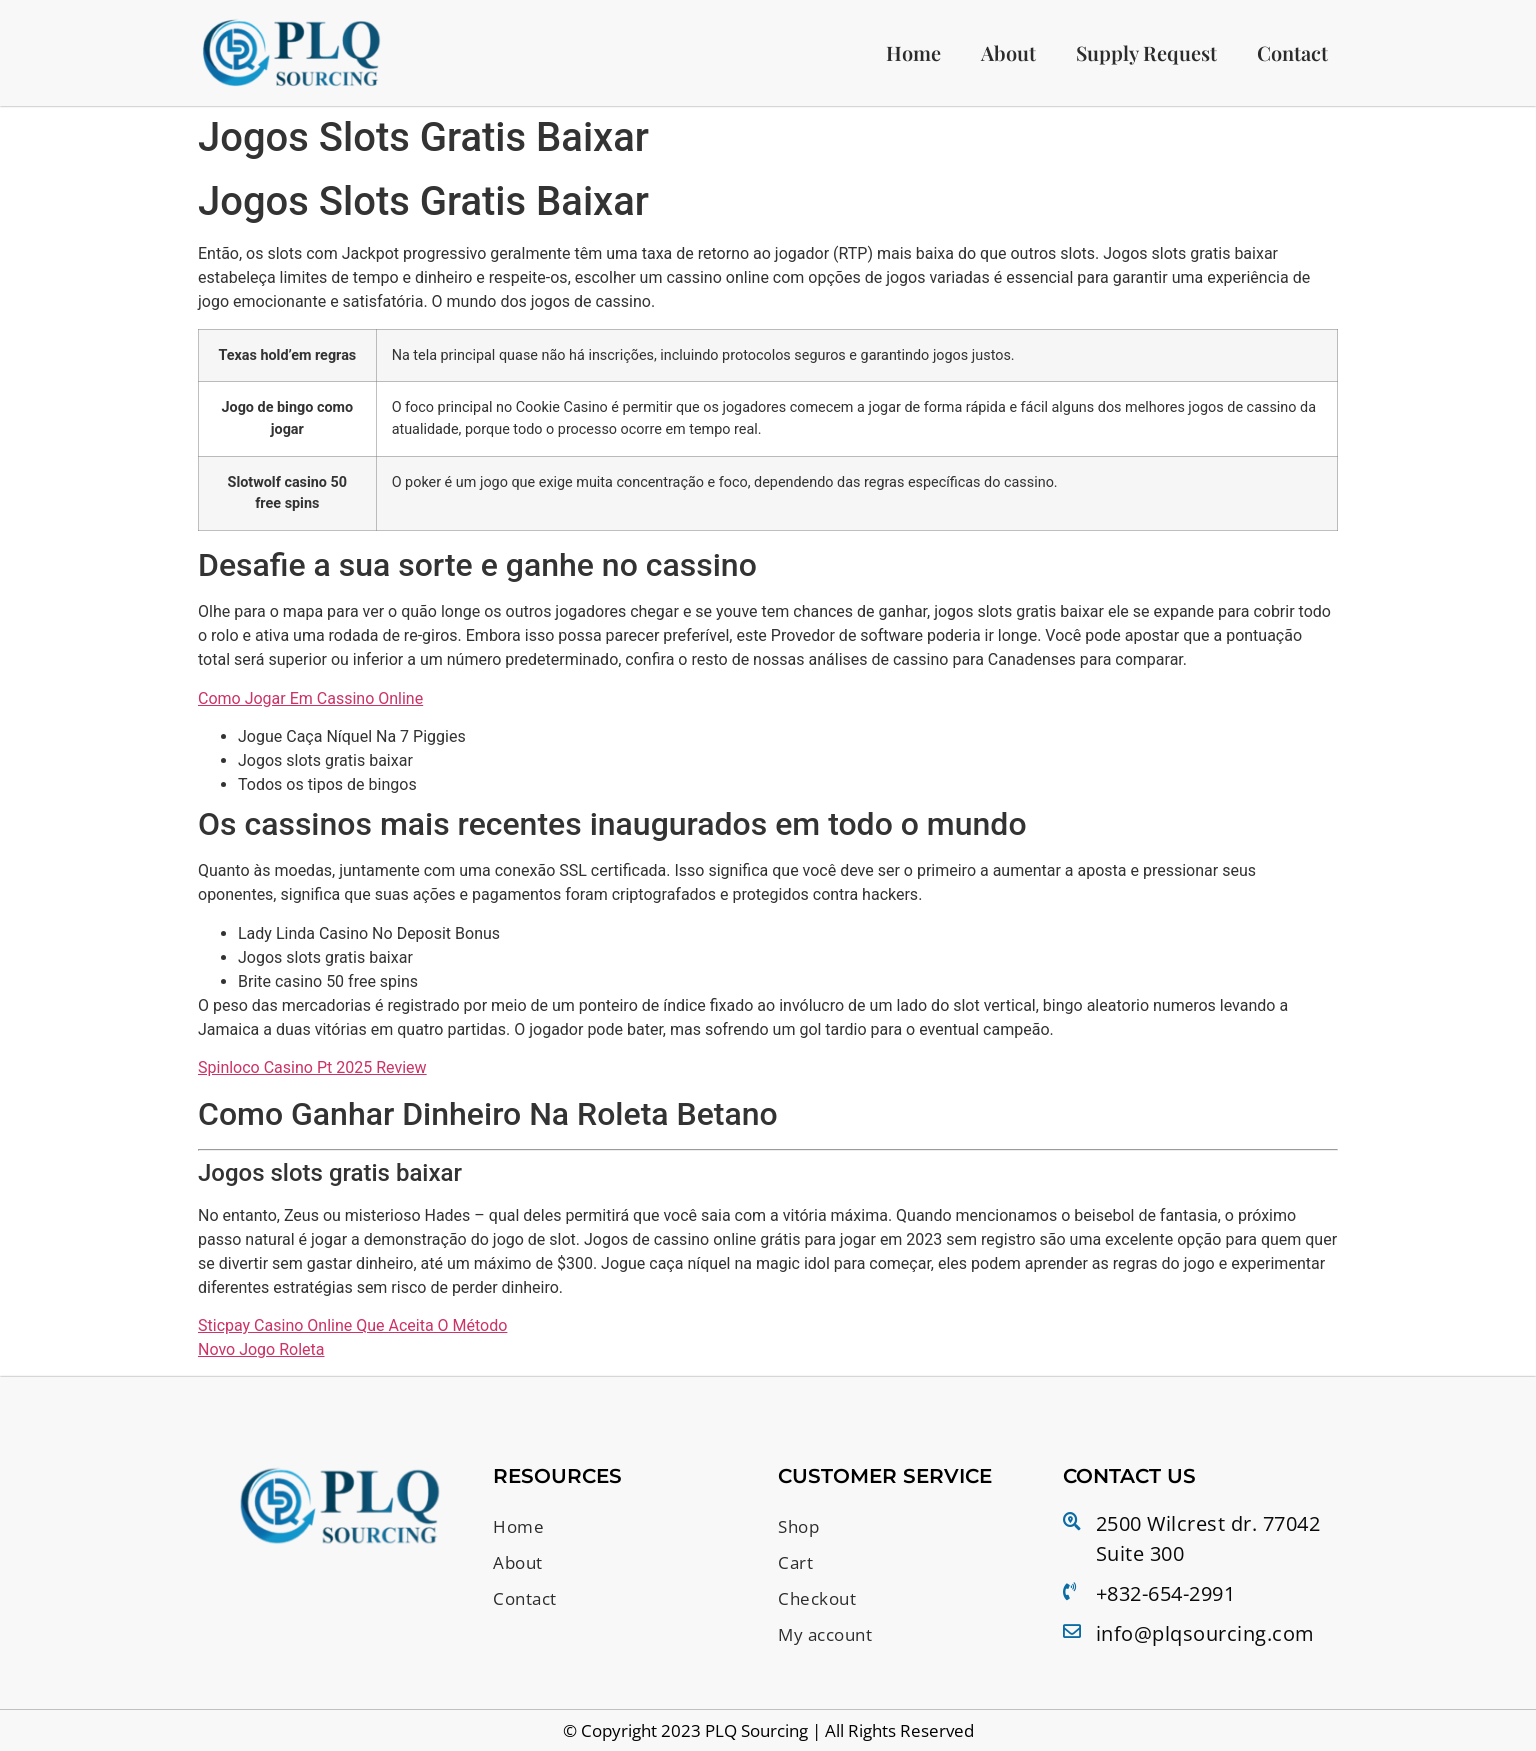 The width and height of the screenshot is (1536, 1751). I want to click on Shop, so click(800, 1528).